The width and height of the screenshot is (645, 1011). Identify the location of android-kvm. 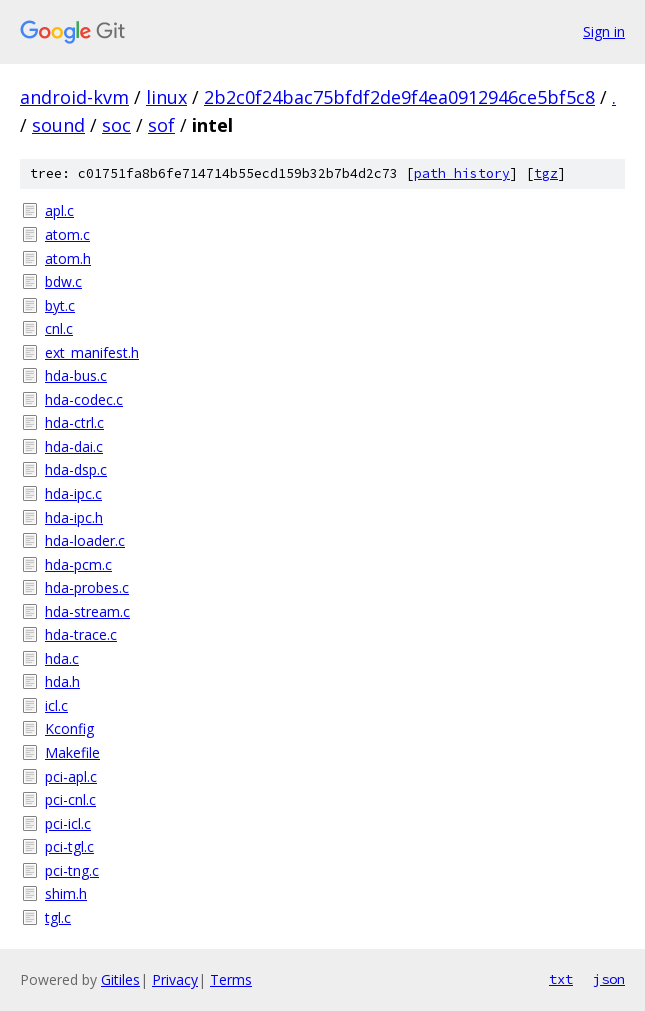
(74, 97).